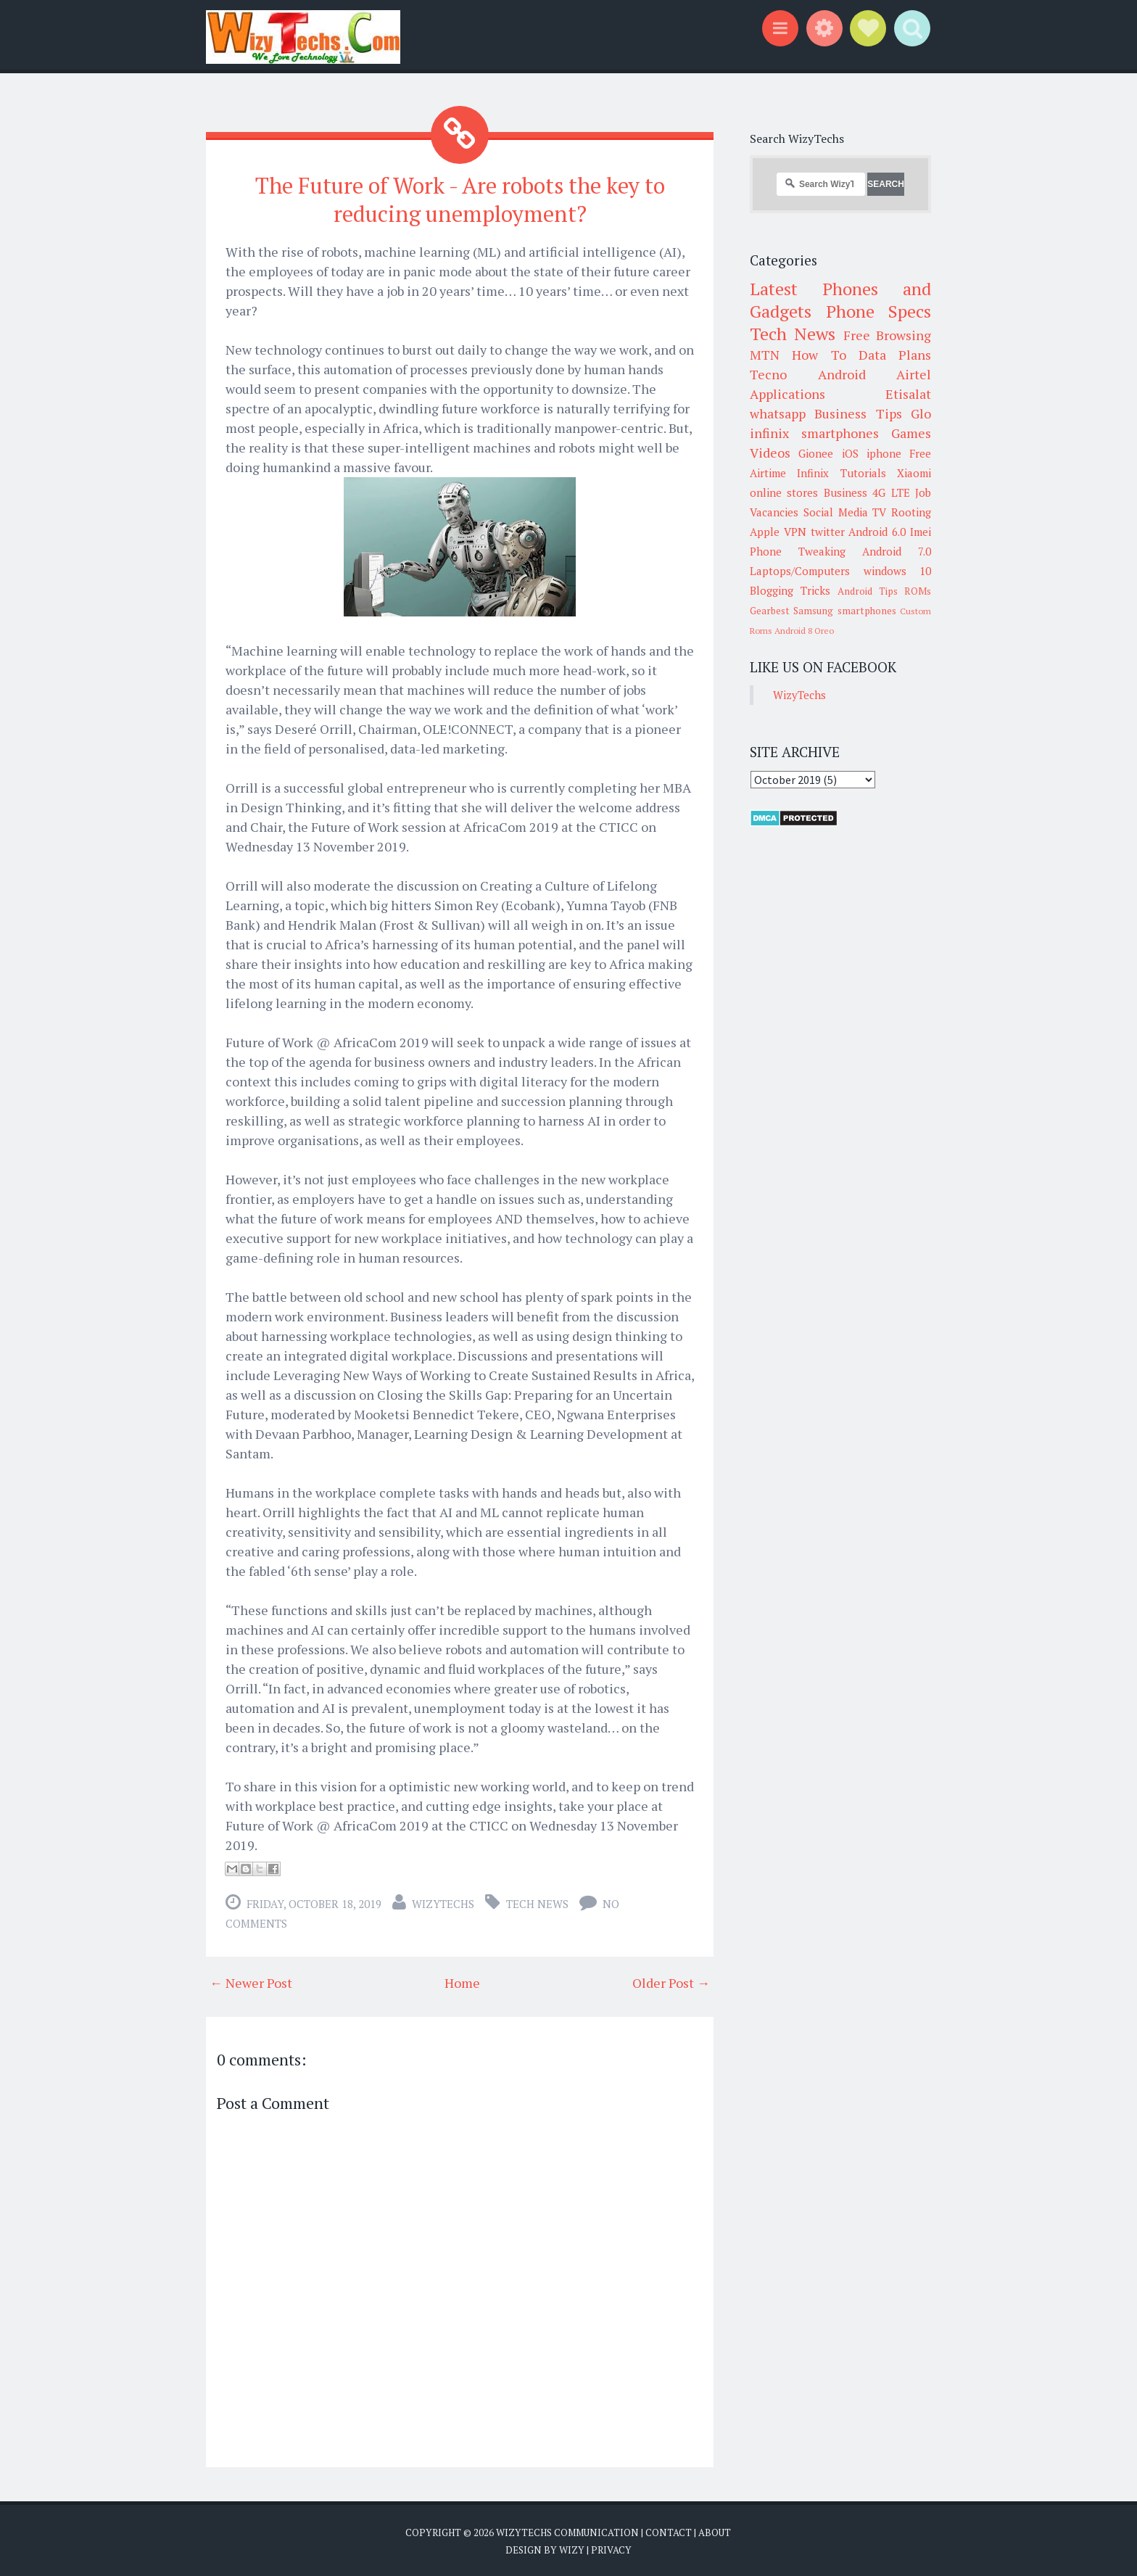  Describe the element at coordinates (787, 393) in the screenshot. I see `Applications` at that location.